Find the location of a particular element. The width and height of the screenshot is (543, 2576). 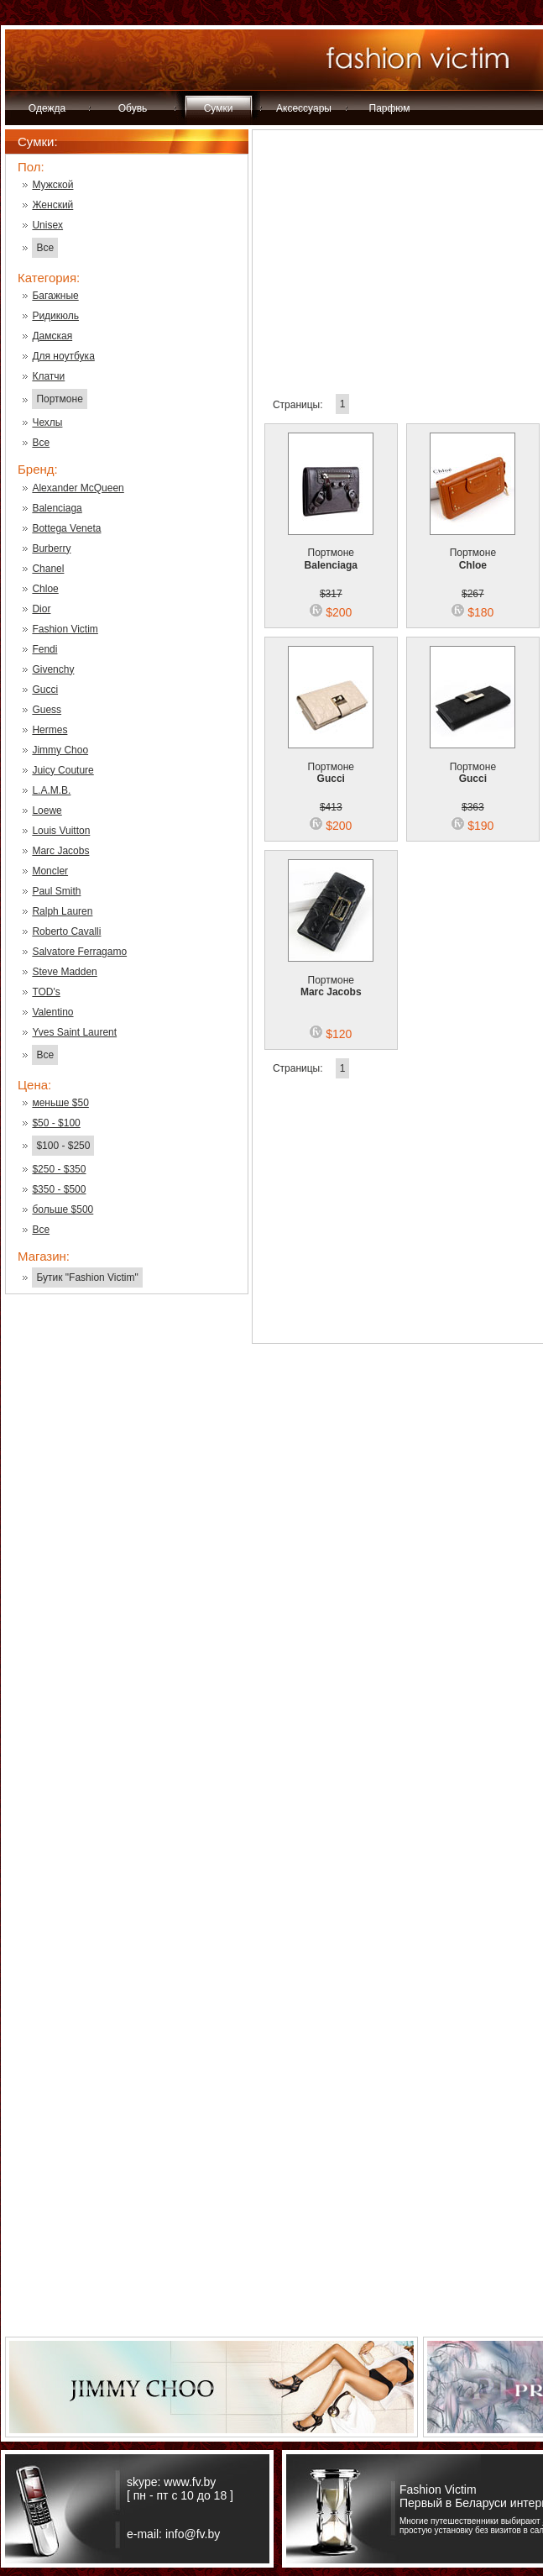

Чехлы is located at coordinates (47, 422).